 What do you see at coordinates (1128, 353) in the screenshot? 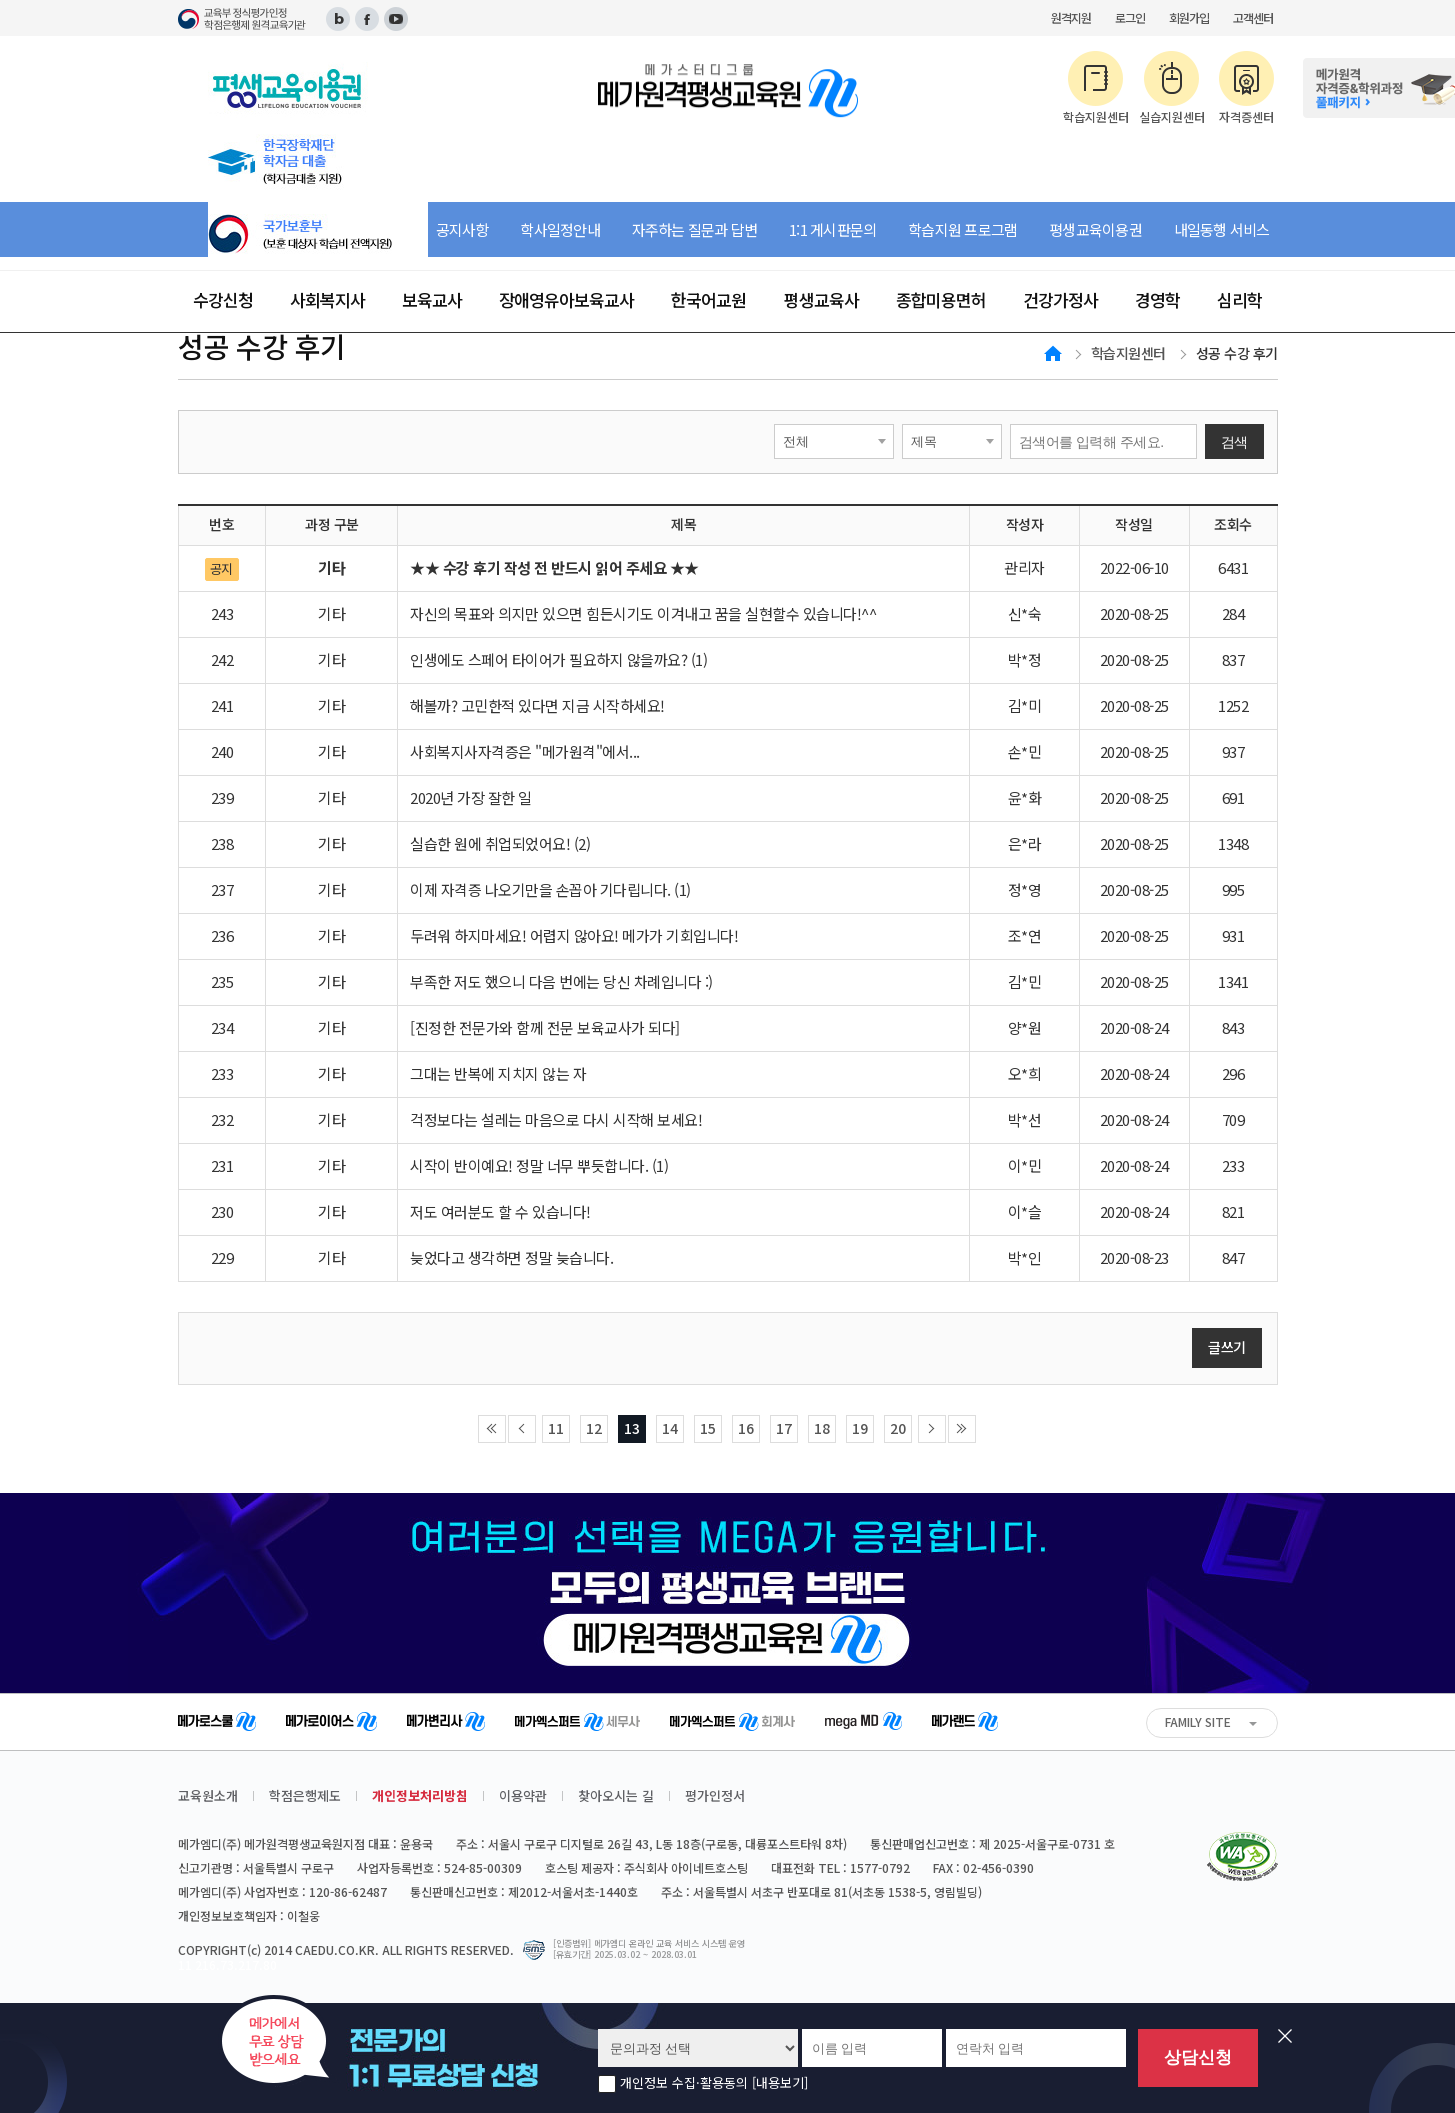
I see `학습지원센터` at bounding box center [1128, 353].